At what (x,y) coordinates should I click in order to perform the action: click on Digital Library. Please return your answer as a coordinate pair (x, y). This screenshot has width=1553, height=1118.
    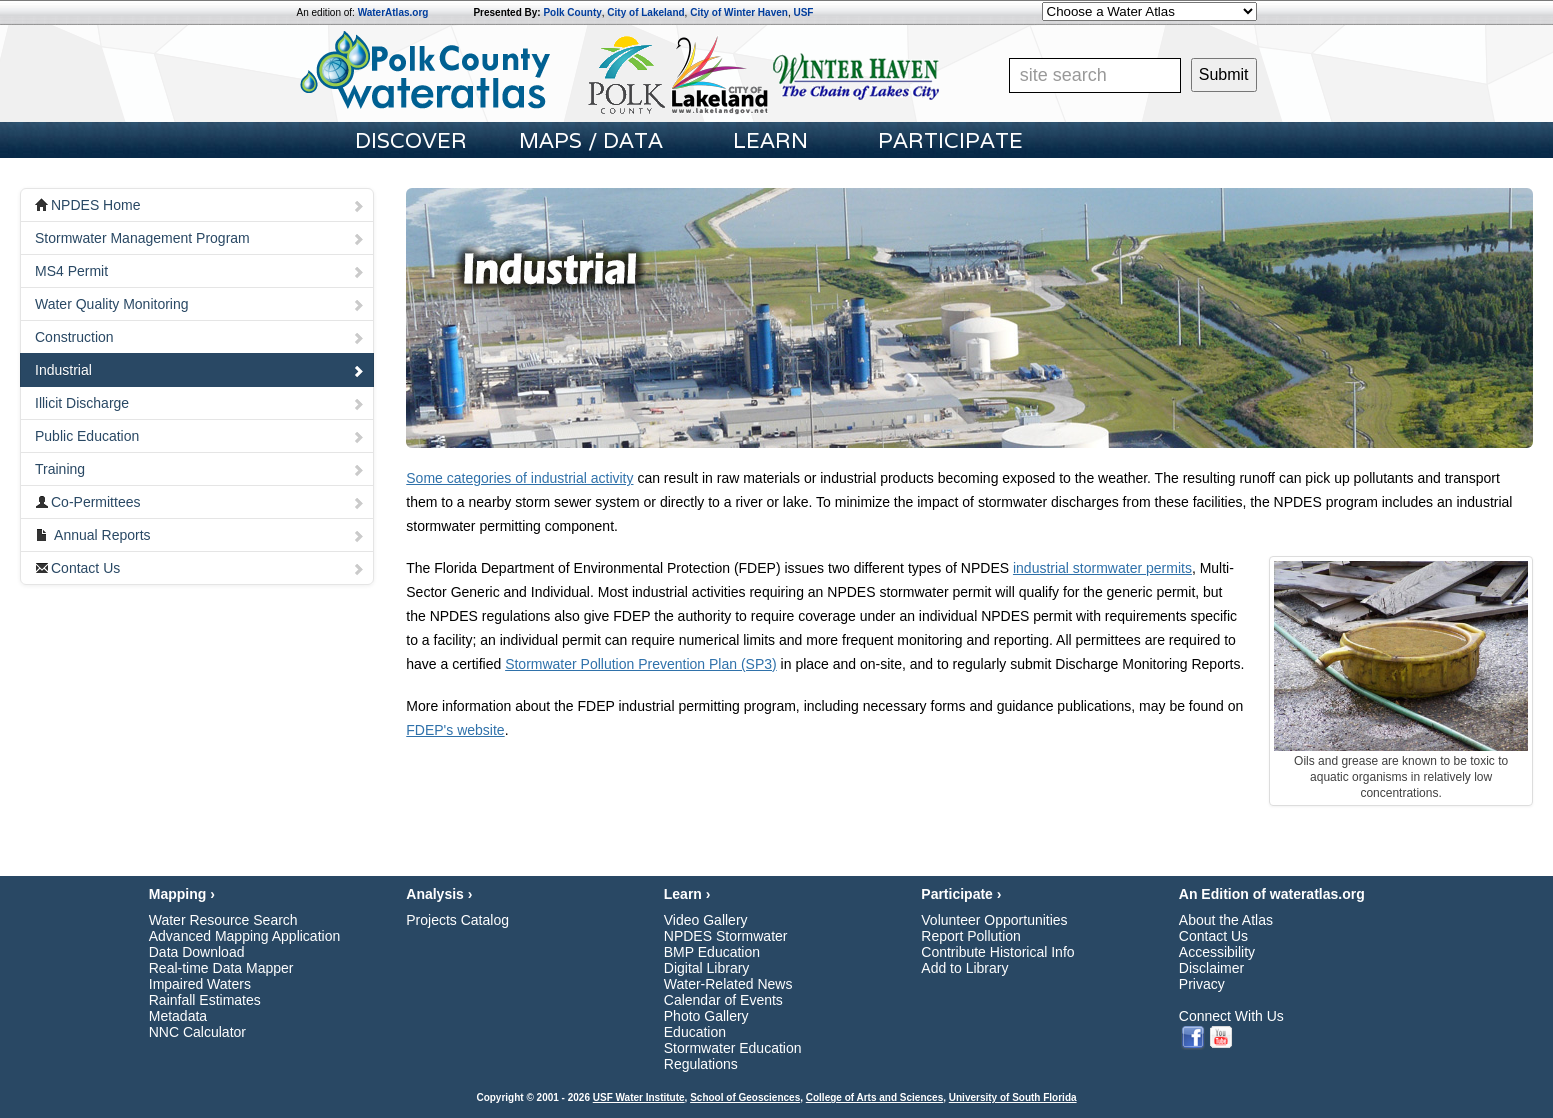
    Looking at the image, I should click on (707, 968).